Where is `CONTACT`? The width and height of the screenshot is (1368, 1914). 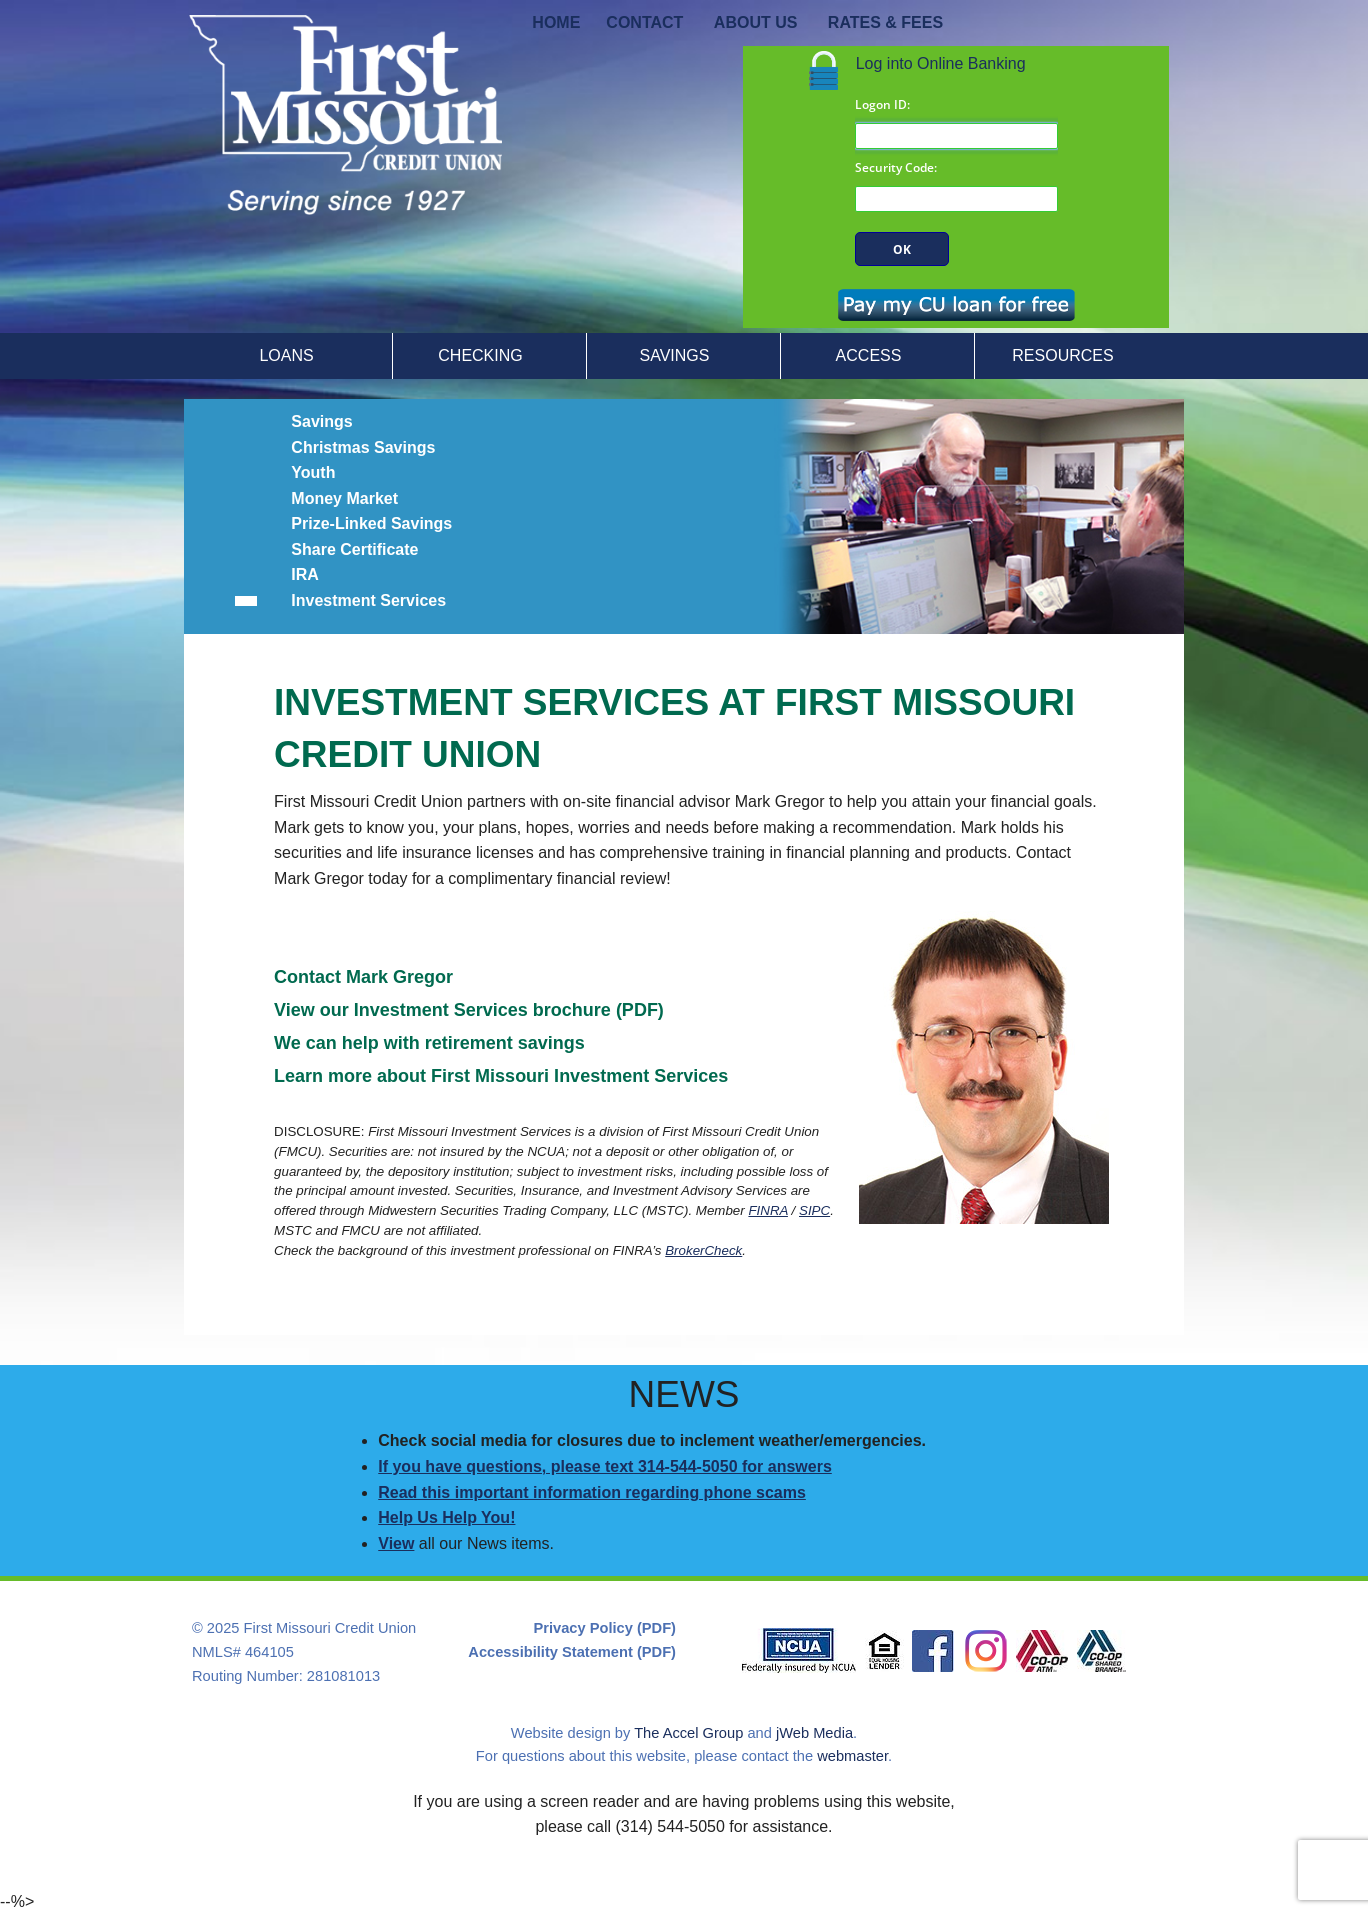
CONTACT is located at coordinates (644, 22).